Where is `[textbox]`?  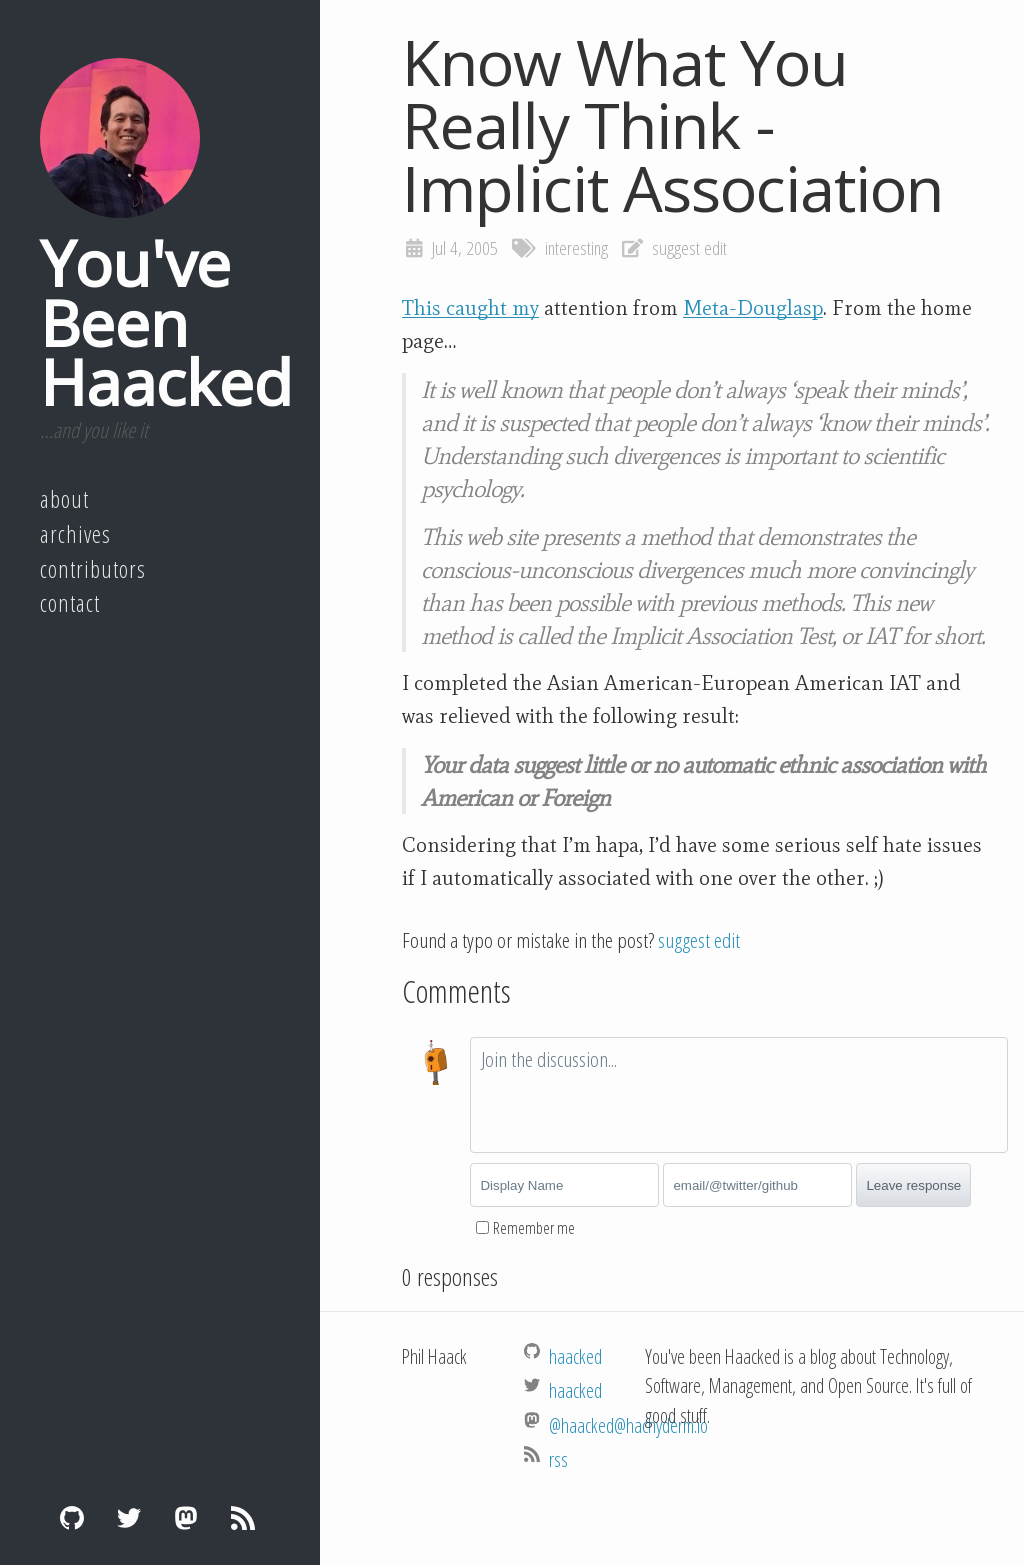 [textbox] is located at coordinates (739, 1095).